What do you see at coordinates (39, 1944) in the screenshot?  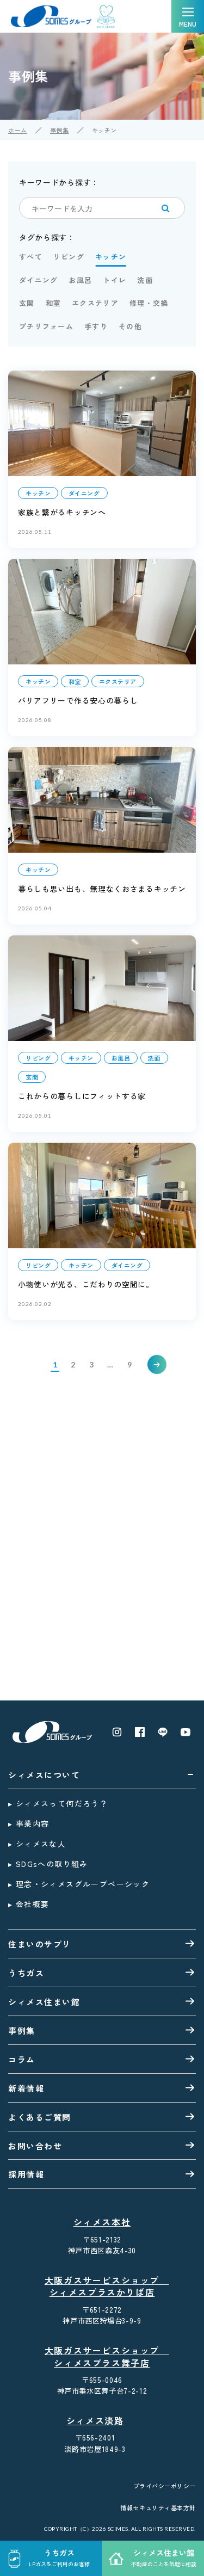 I see `住まいのサプリ` at bounding box center [39, 1944].